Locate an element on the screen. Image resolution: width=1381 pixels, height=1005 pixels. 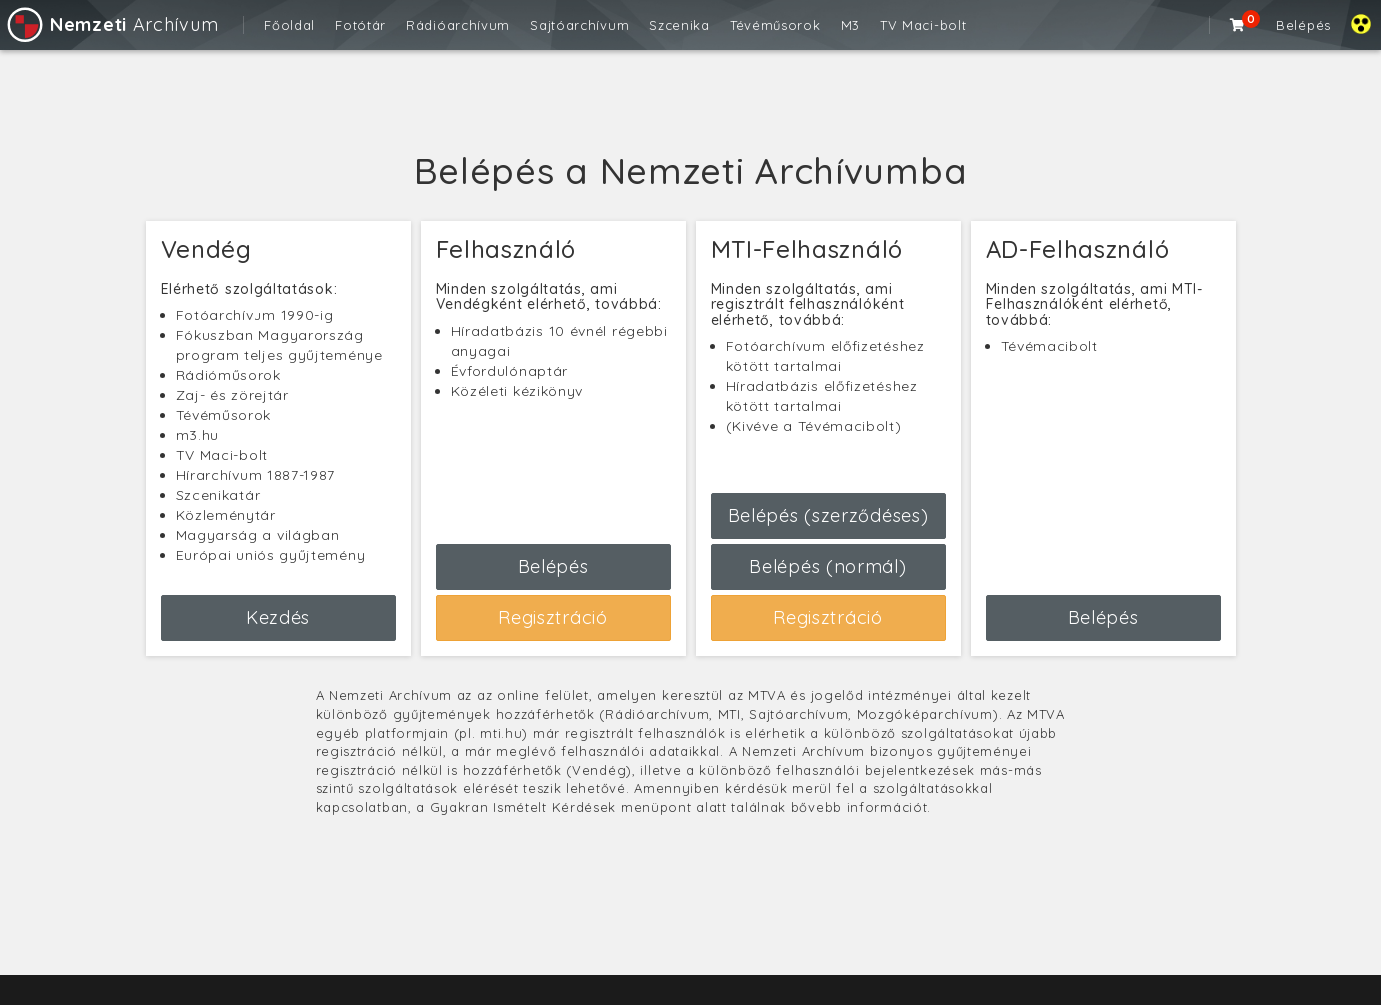
Sajtóarchívum is located at coordinates (579, 25).